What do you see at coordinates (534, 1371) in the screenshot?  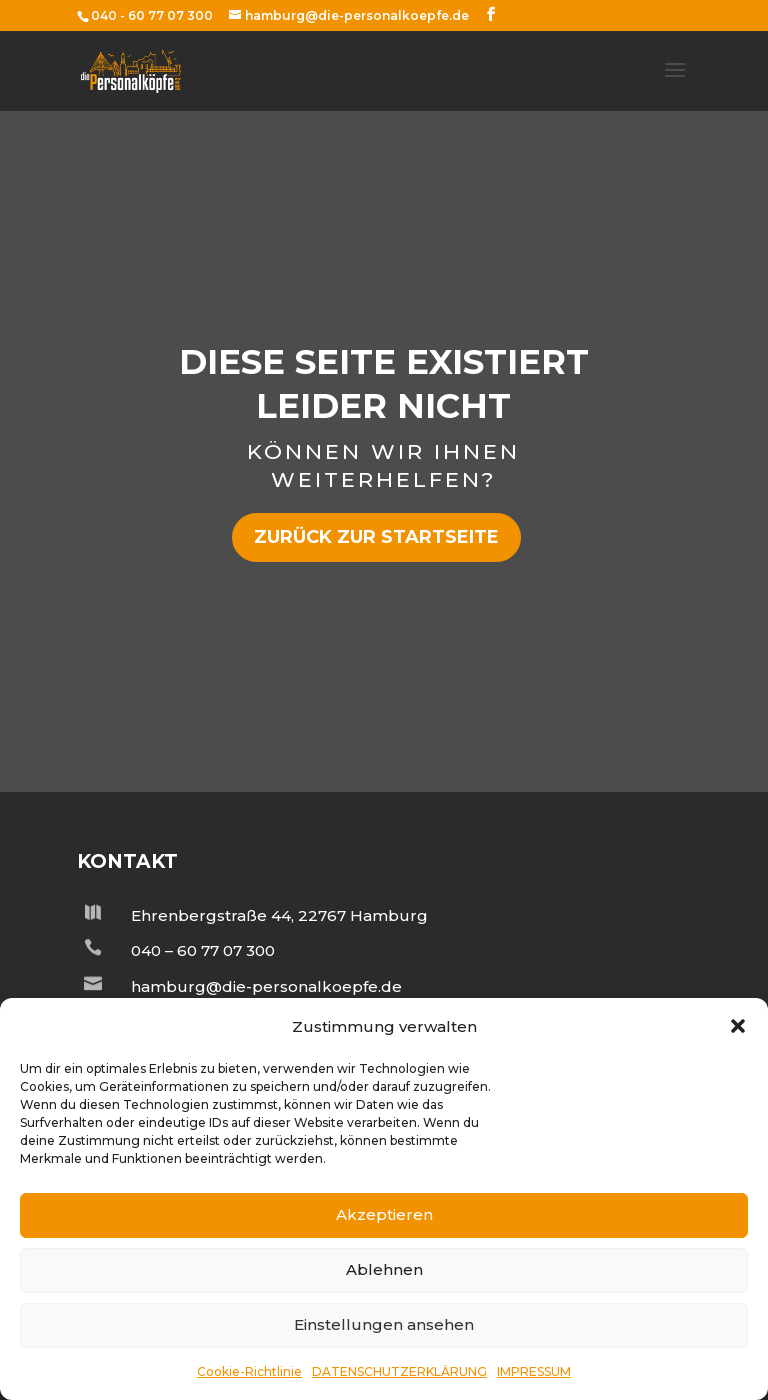 I see `IMPRESSUM` at bounding box center [534, 1371].